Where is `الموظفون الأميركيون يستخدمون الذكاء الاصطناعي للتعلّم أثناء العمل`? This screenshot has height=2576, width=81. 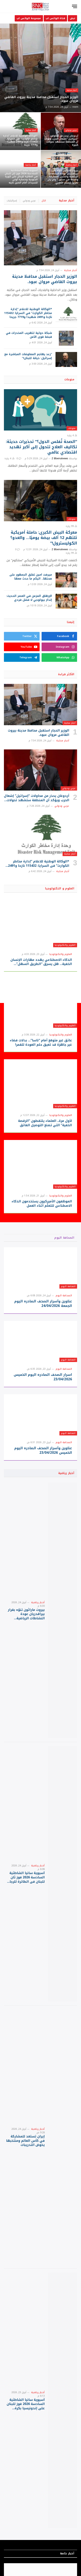 الموظفون الأميركيون يستخدمون الذكاء الاصطناعي للتعلّم أثناء العمل is located at coordinates (42, 1203).